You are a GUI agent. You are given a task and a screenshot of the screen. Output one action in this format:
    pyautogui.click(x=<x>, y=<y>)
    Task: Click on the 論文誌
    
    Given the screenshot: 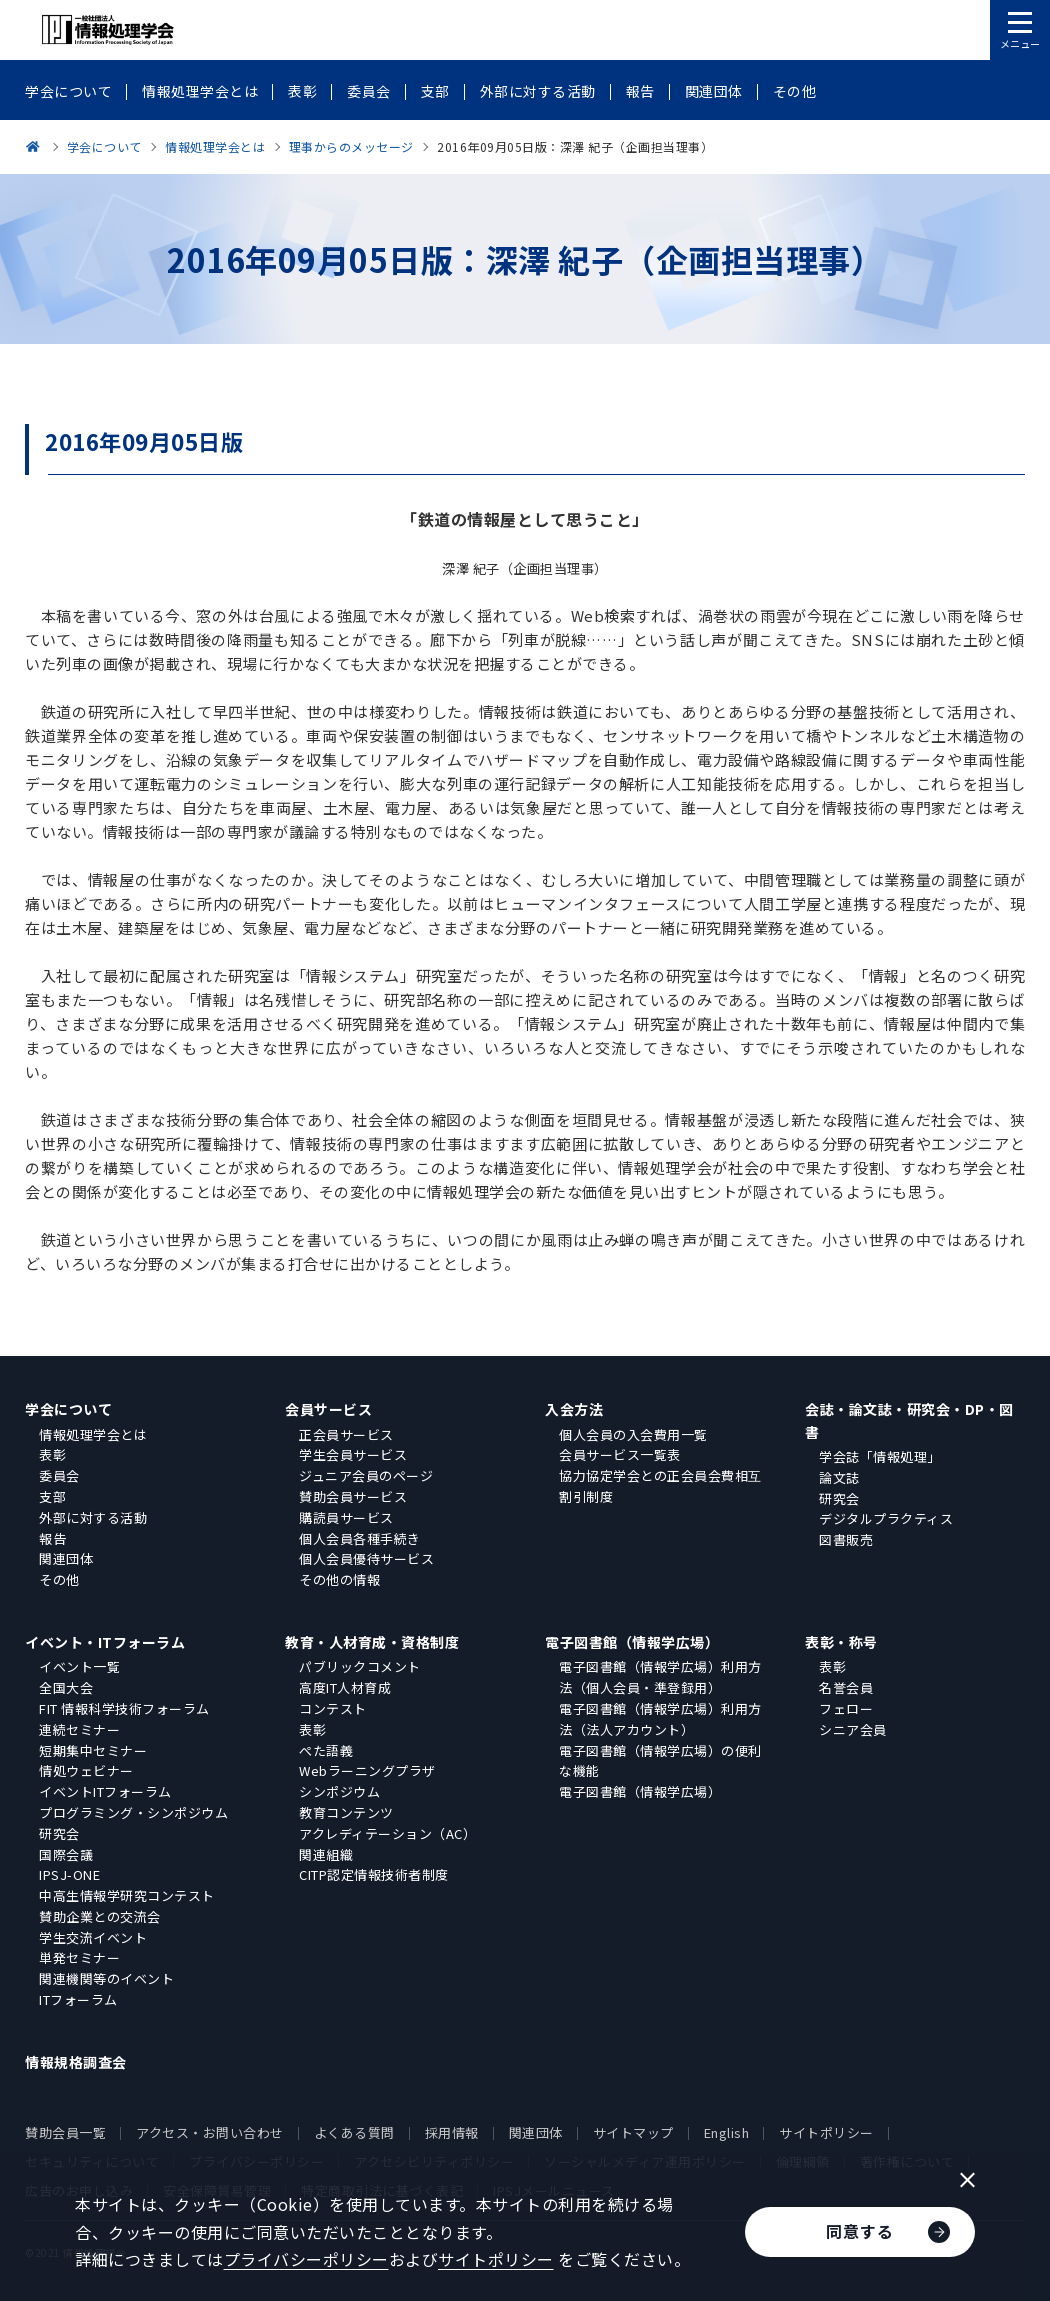 What is the action you would take?
    pyautogui.click(x=839, y=1477)
    